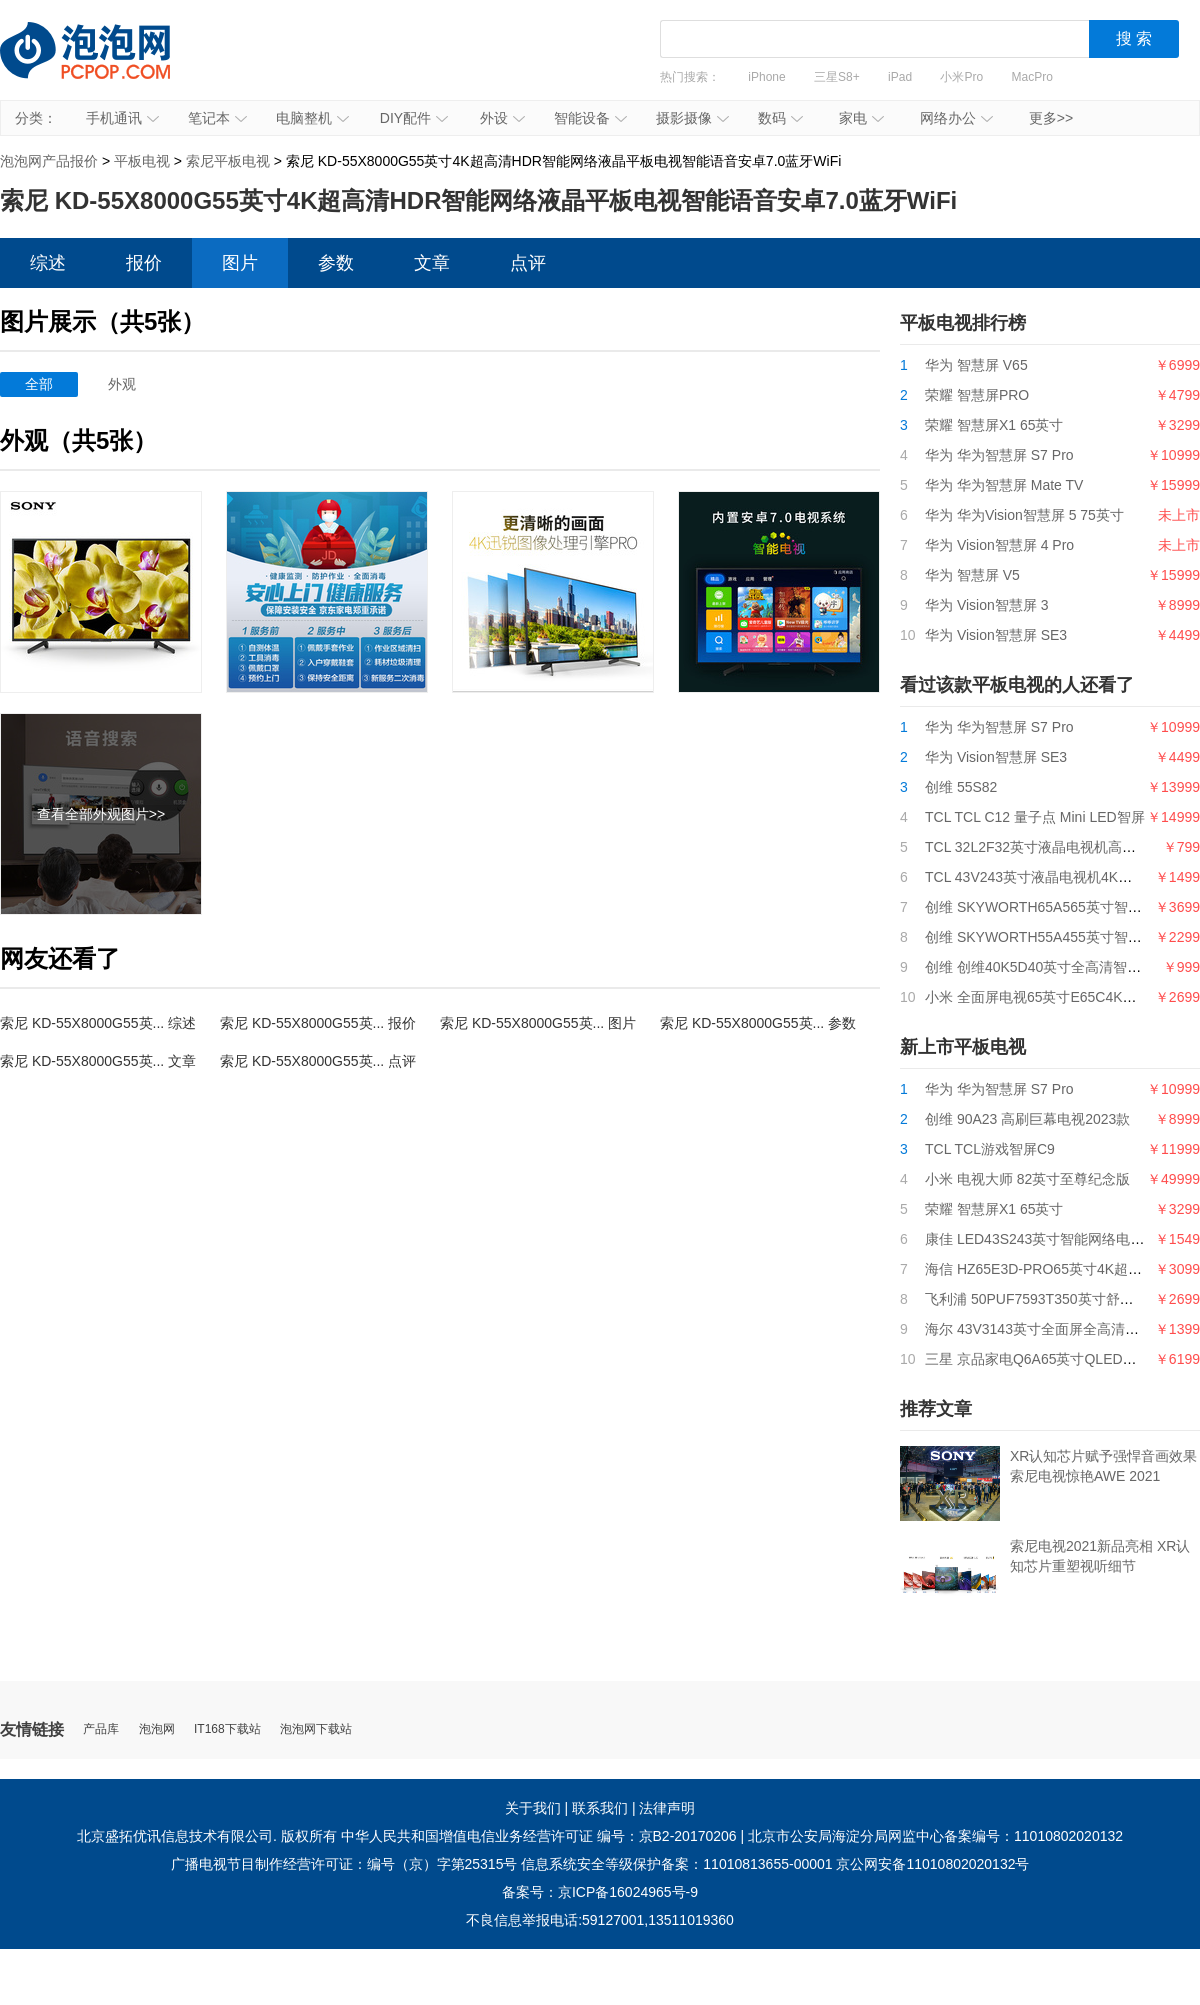 Image resolution: width=1200 pixels, height=2005 pixels. What do you see at coordinates (344, 1864) in the screenshot?
I see `广播电视节目制作经营许可证：编号（京）字第25315号` at bounding box center [344, 1864].